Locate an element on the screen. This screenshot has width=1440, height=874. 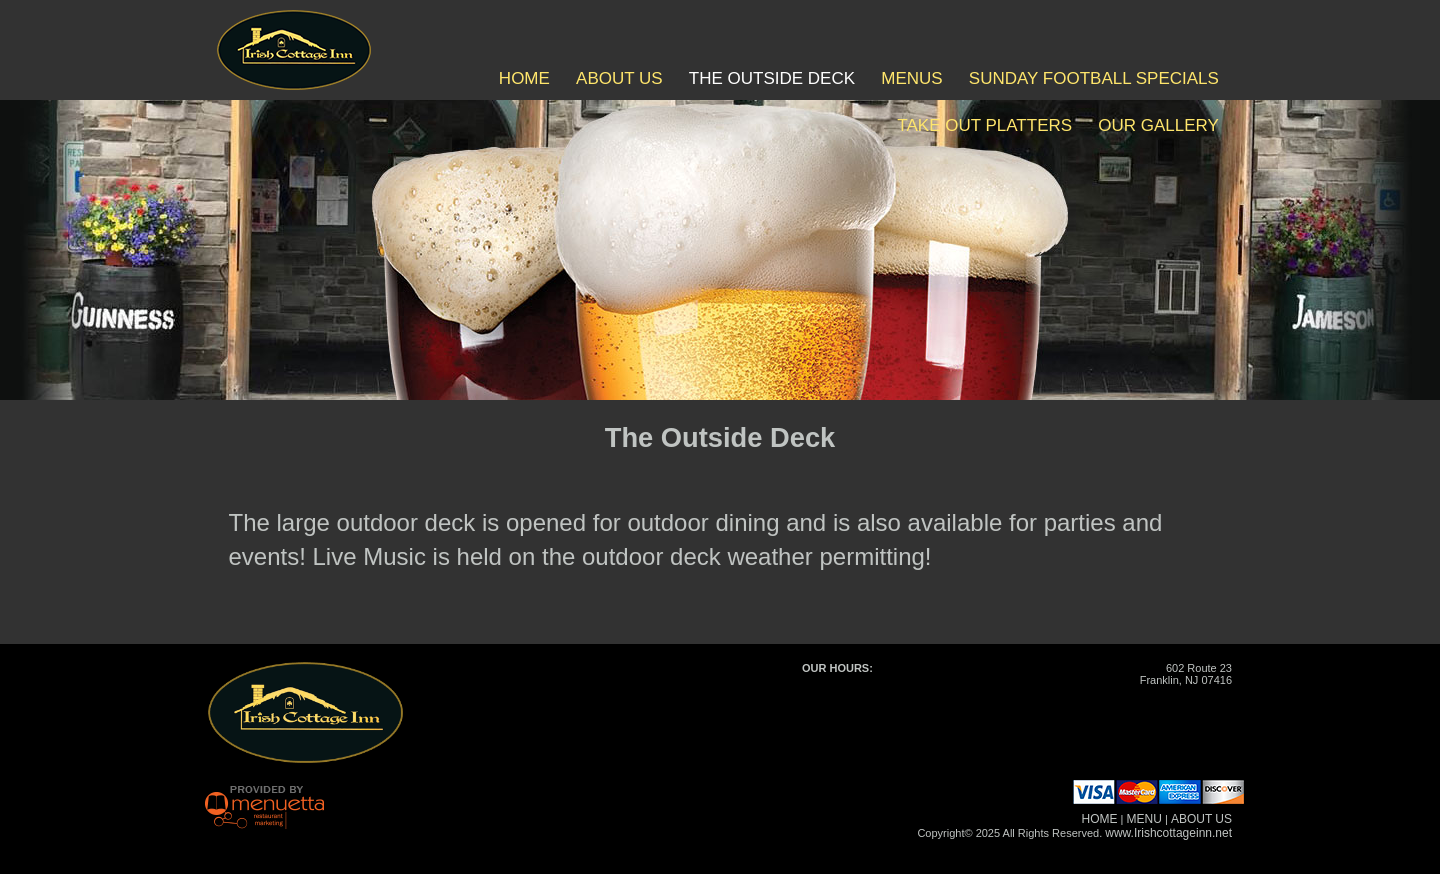
TAKE OUT PLATTERS is located at coordinates (984, 125).